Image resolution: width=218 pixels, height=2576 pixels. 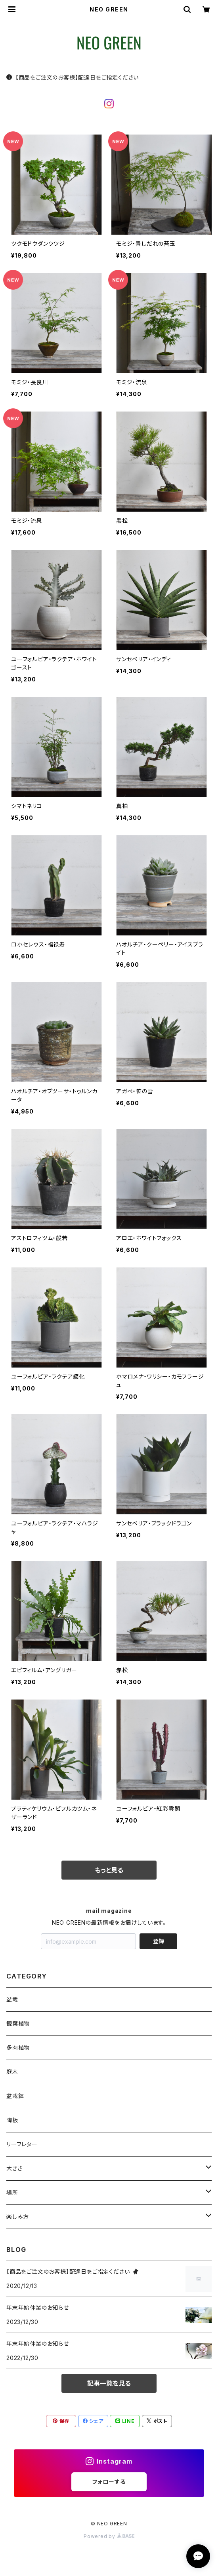 I want to click on もっと見る, so click(x=109, y=1870).